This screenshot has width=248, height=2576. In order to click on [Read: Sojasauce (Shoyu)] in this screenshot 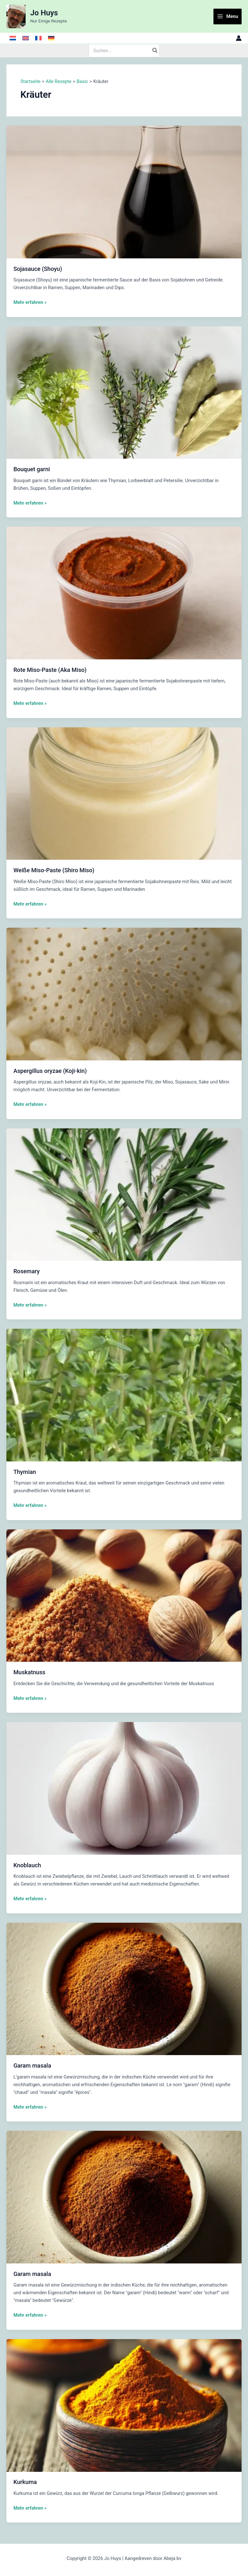, I will do `click(124, 192)`.